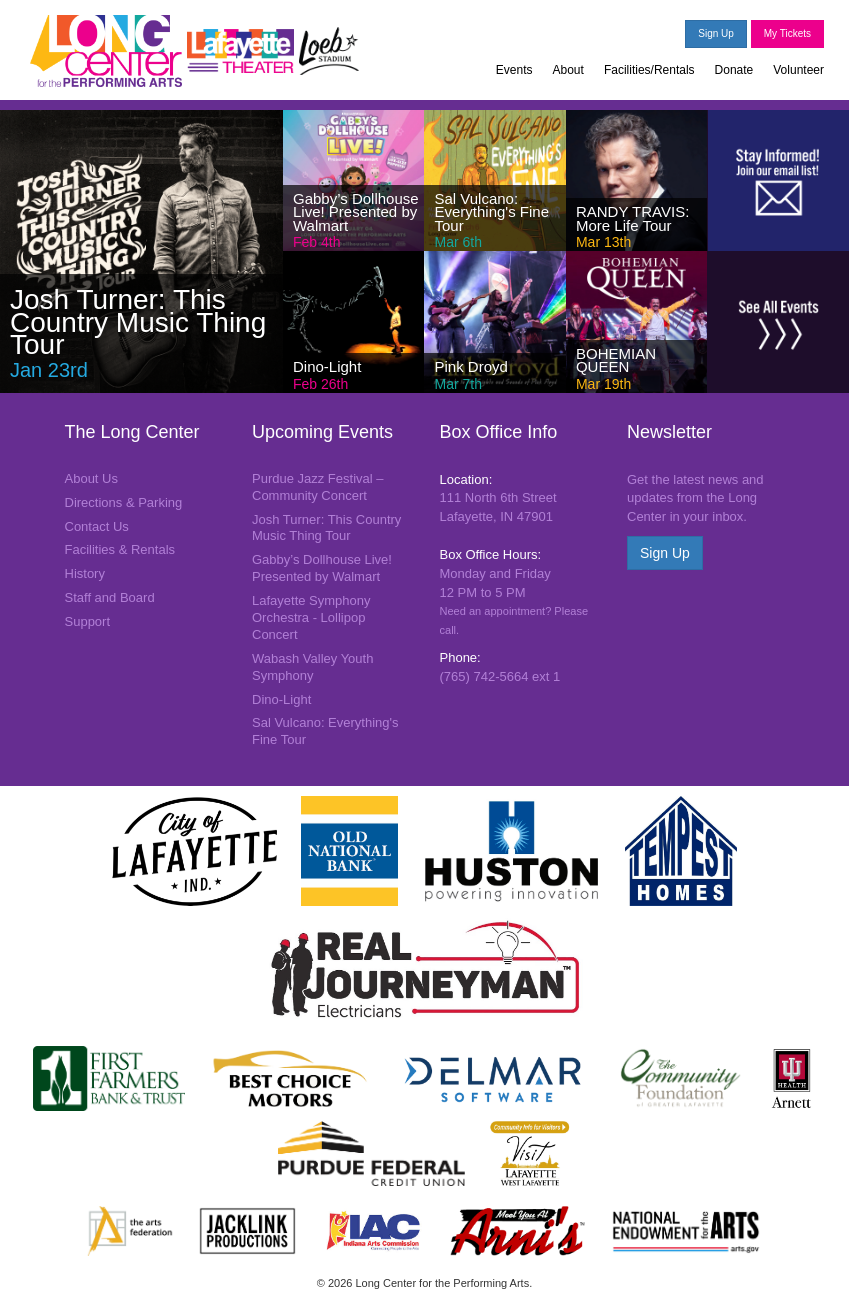  Describe the element at coordinates (322, 568) in the screenshot. I see `Gabby’s Dollhouse Live! Presented by Walmart` at that location.